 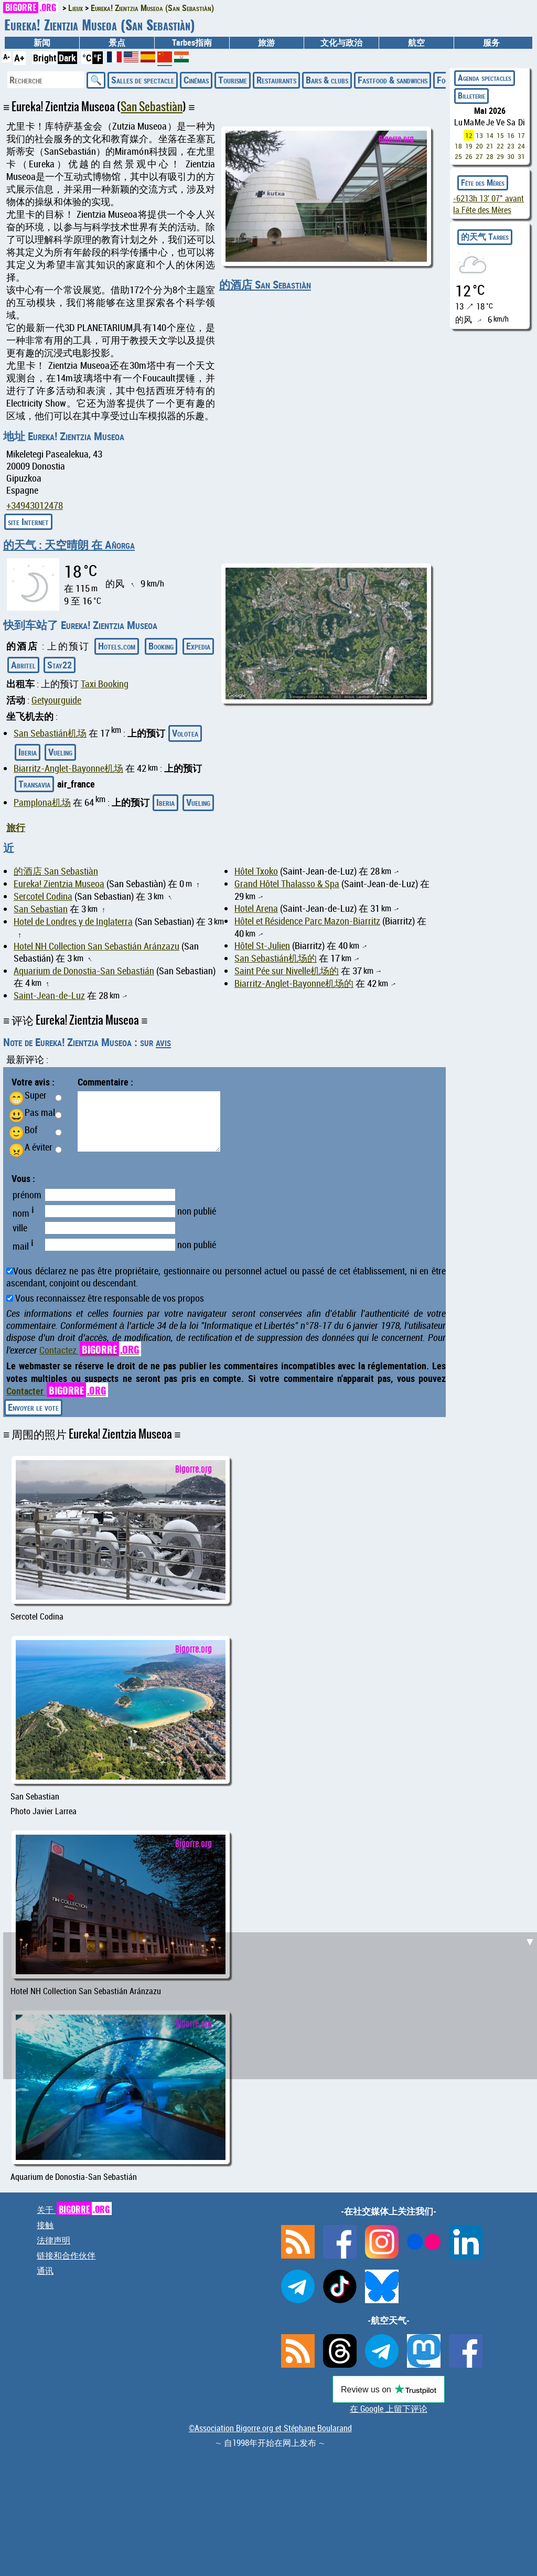 I want to click on 关于, so click(x=74, y=2210).